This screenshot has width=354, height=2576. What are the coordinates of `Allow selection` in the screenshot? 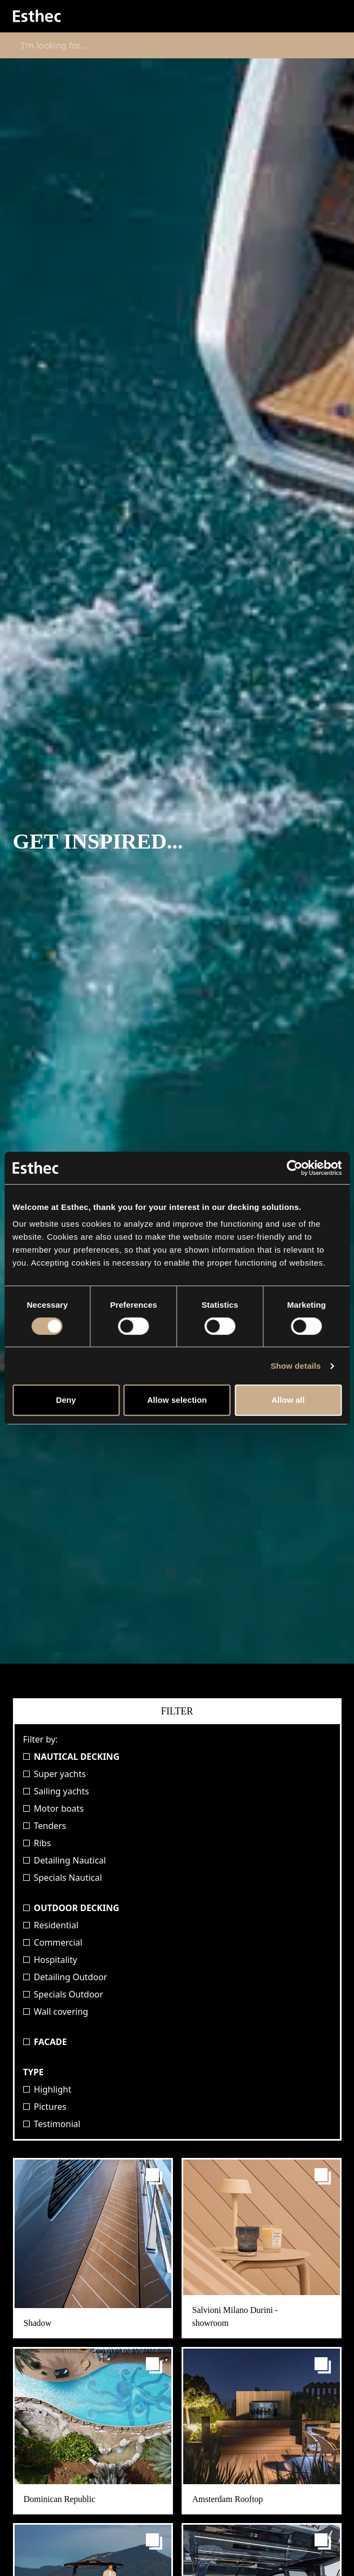 It's located at (177, 1399).